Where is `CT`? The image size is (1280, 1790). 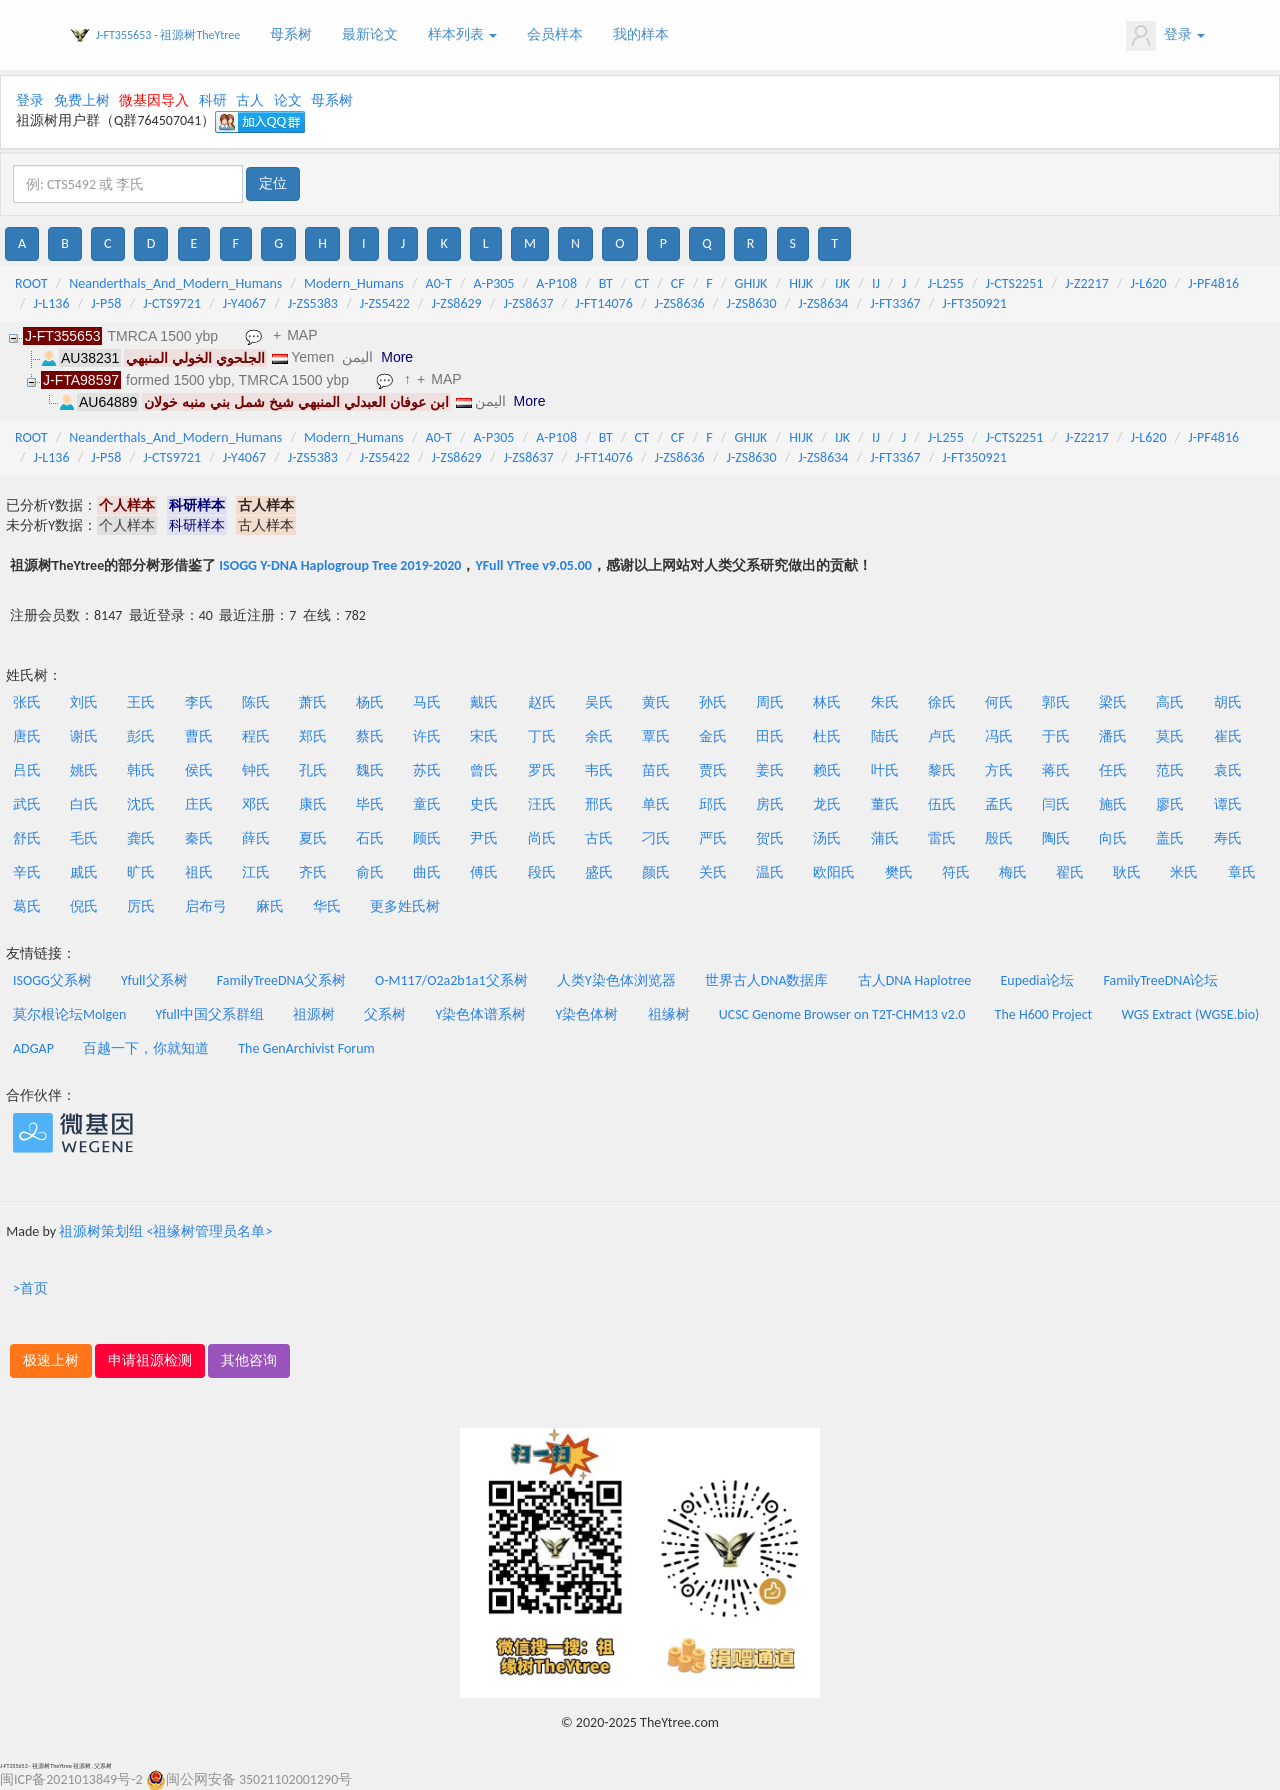 CT is located at coordinates (642, 283).